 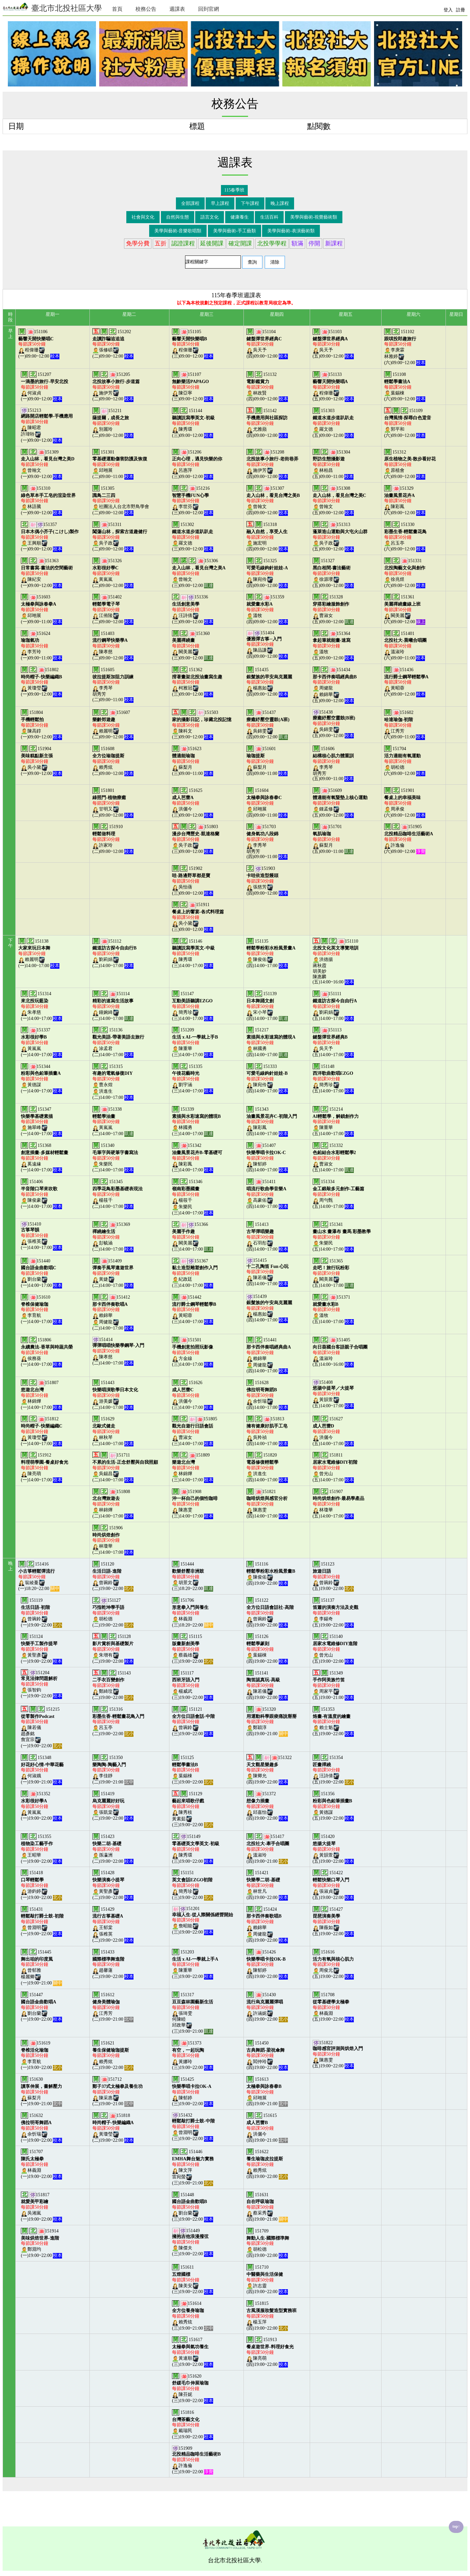 What do you see at coordinates (192, 1352) in the screenshot?
I see `151501方金線(三)14:00~17:00` at bounding box center [192, 1352].